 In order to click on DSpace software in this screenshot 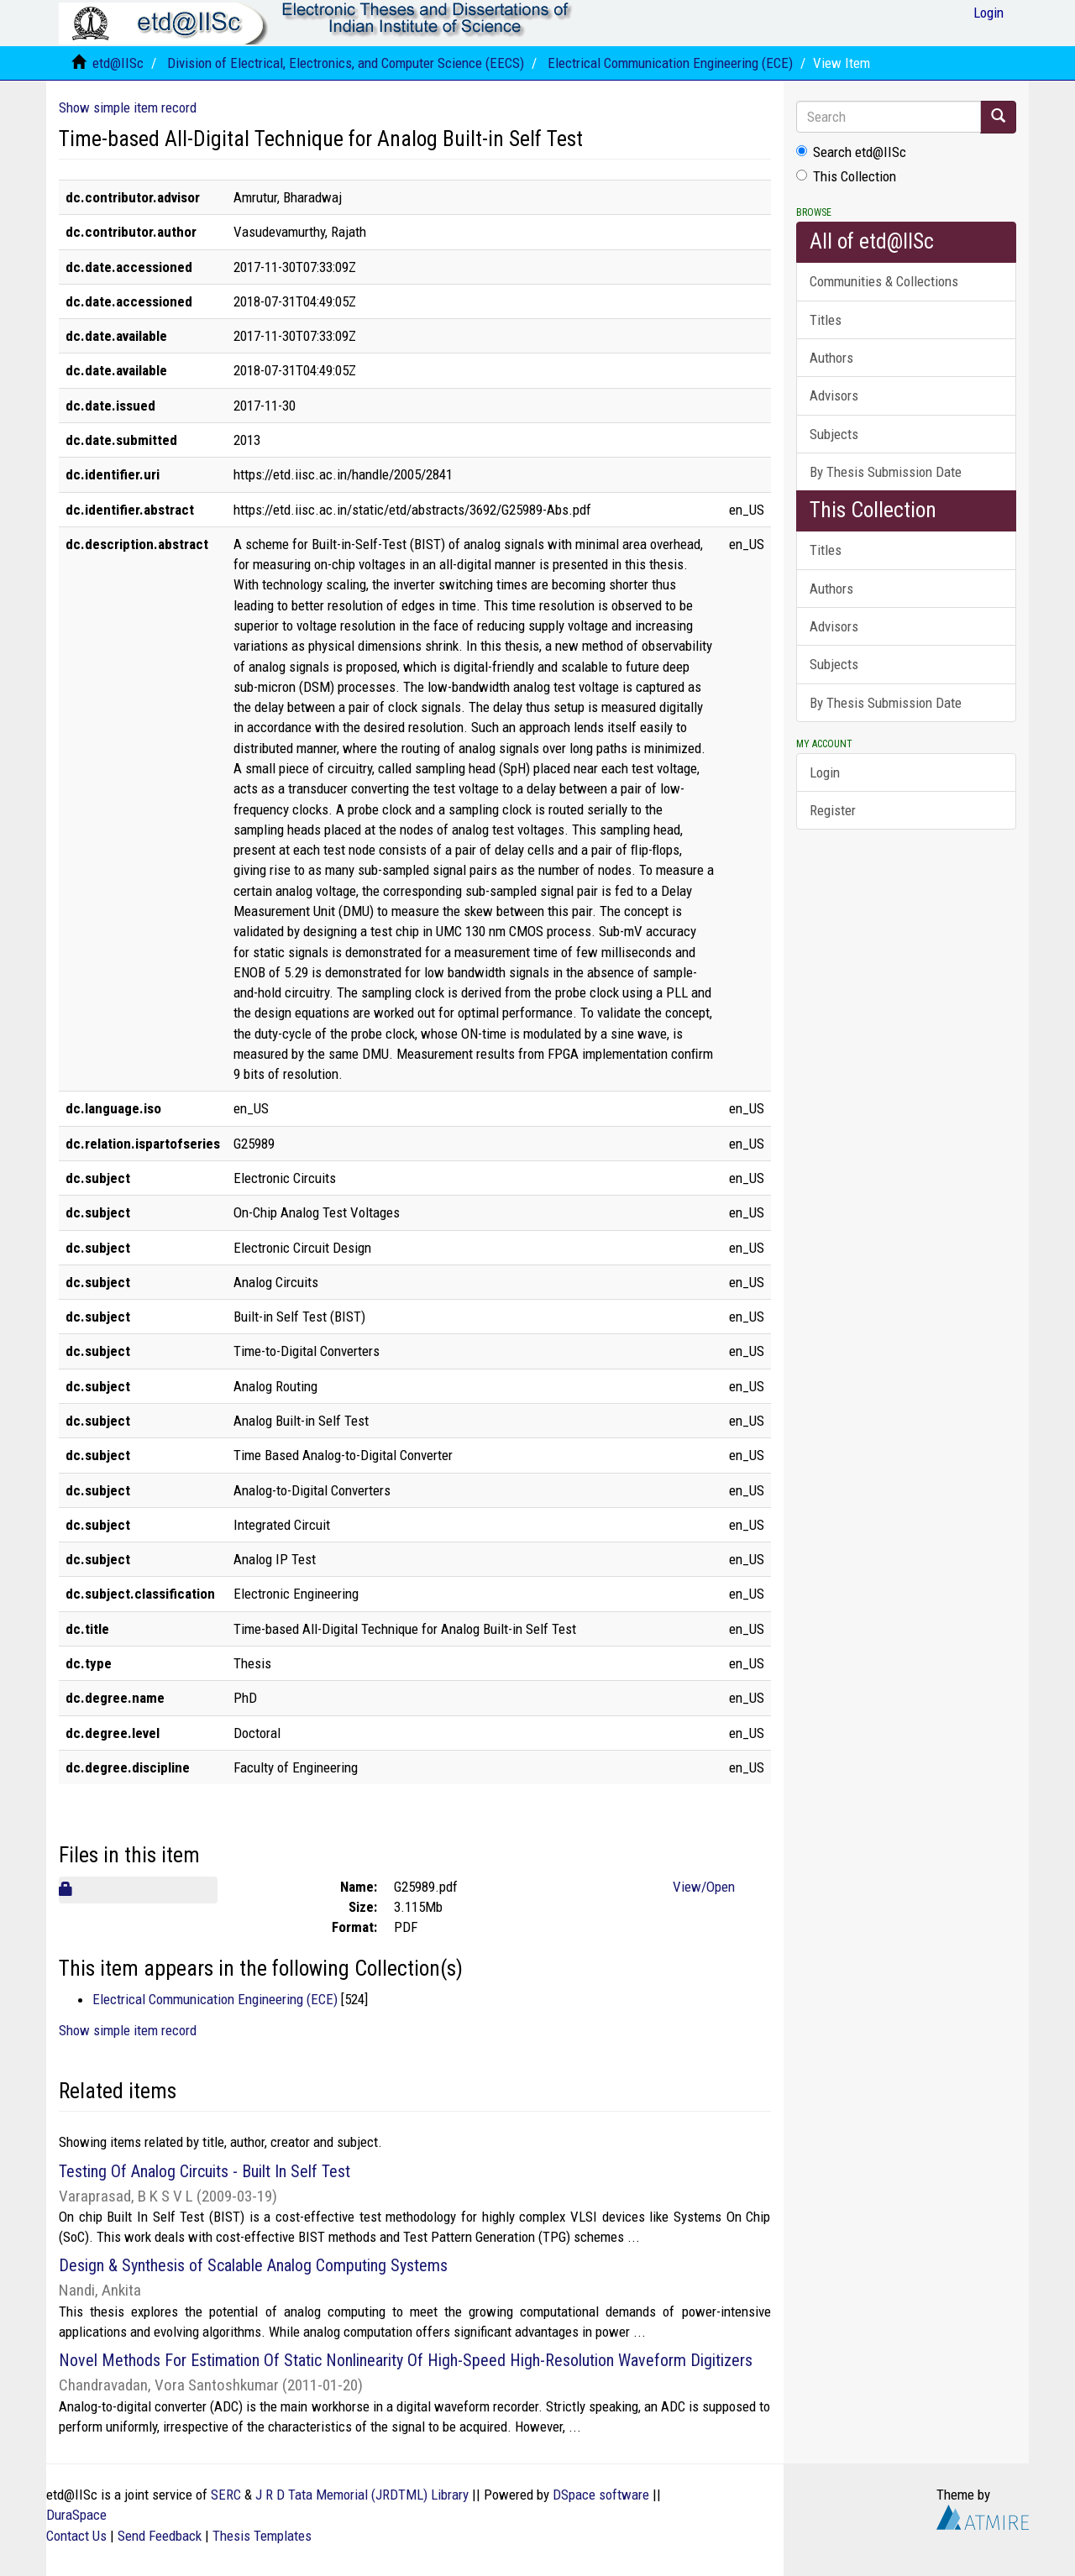, I will do `click(601, 2494)`.